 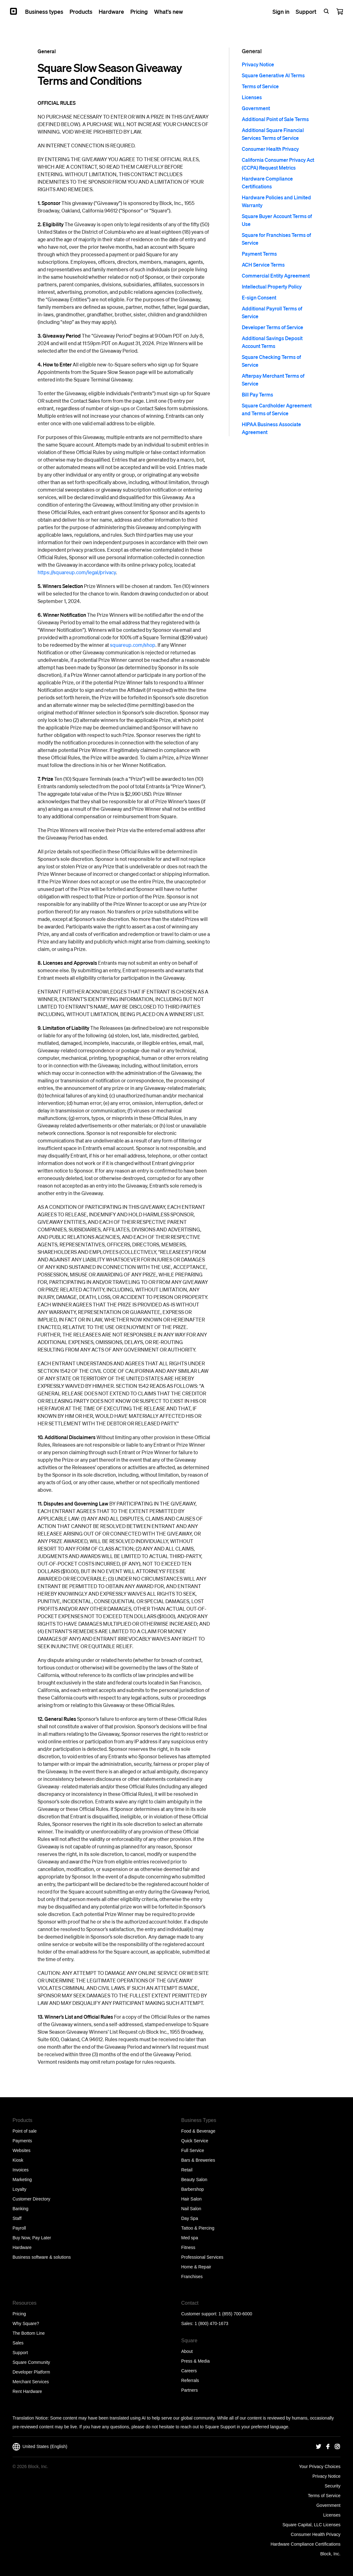 I want to click on Professional Services, so click(x=202, y=2257).